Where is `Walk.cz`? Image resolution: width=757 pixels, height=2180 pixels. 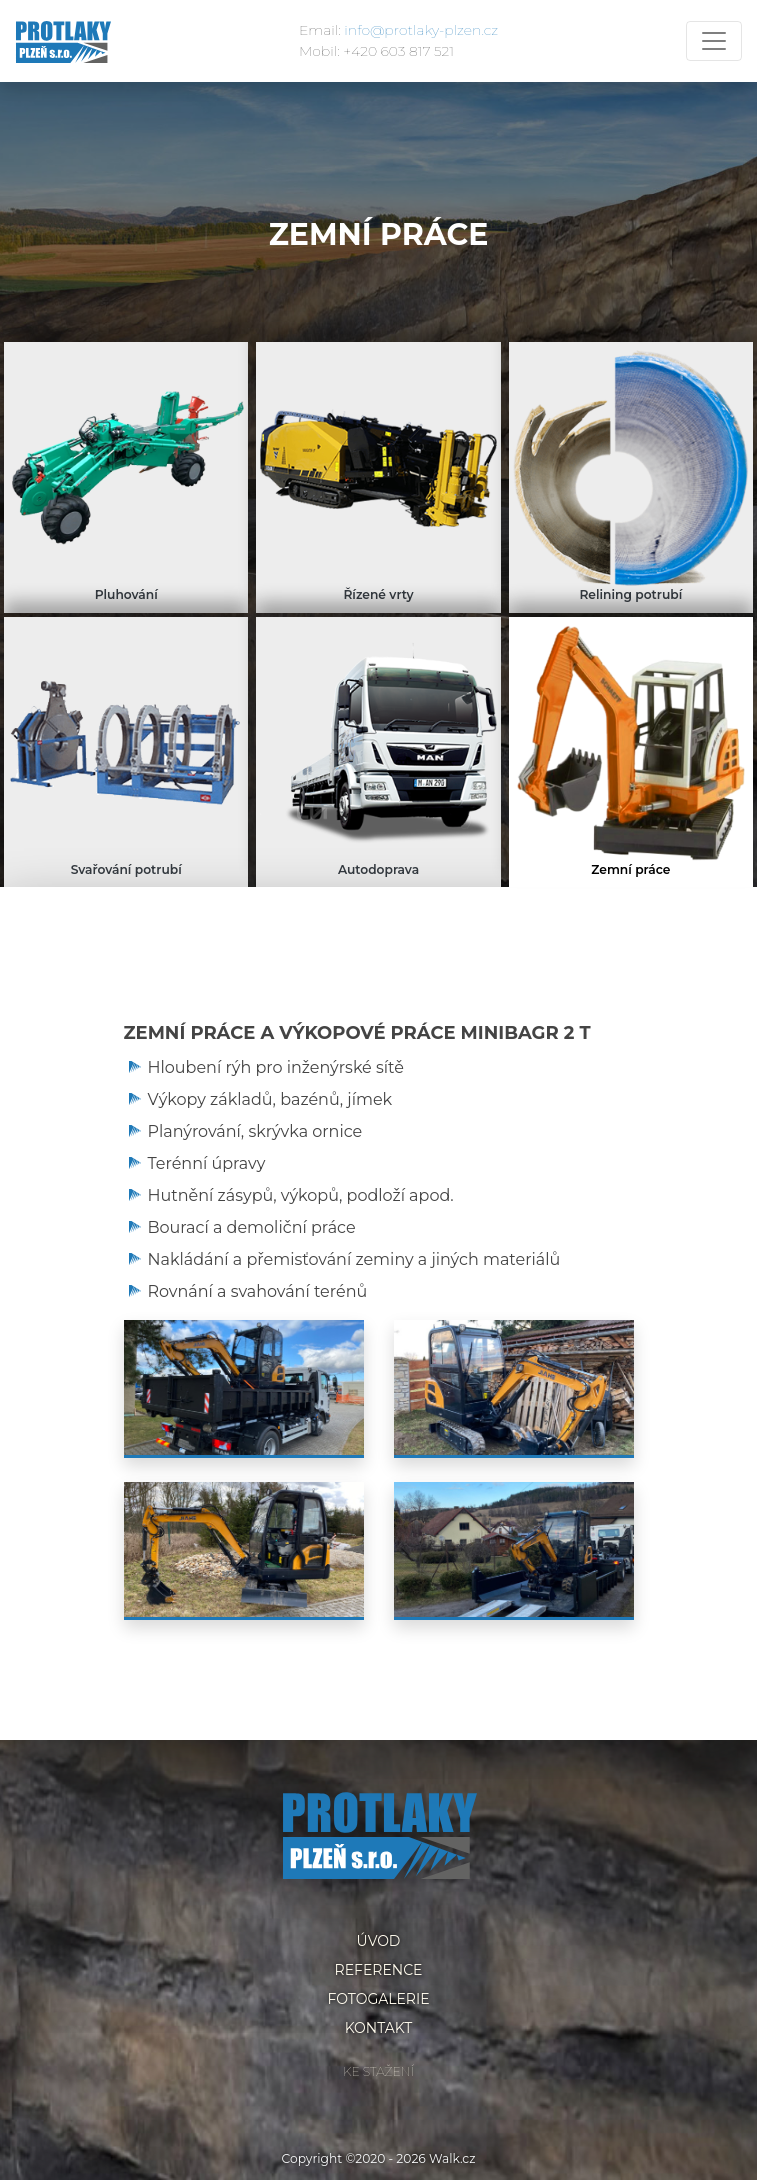 Walk.cz is located at coordinates (452, 2158).